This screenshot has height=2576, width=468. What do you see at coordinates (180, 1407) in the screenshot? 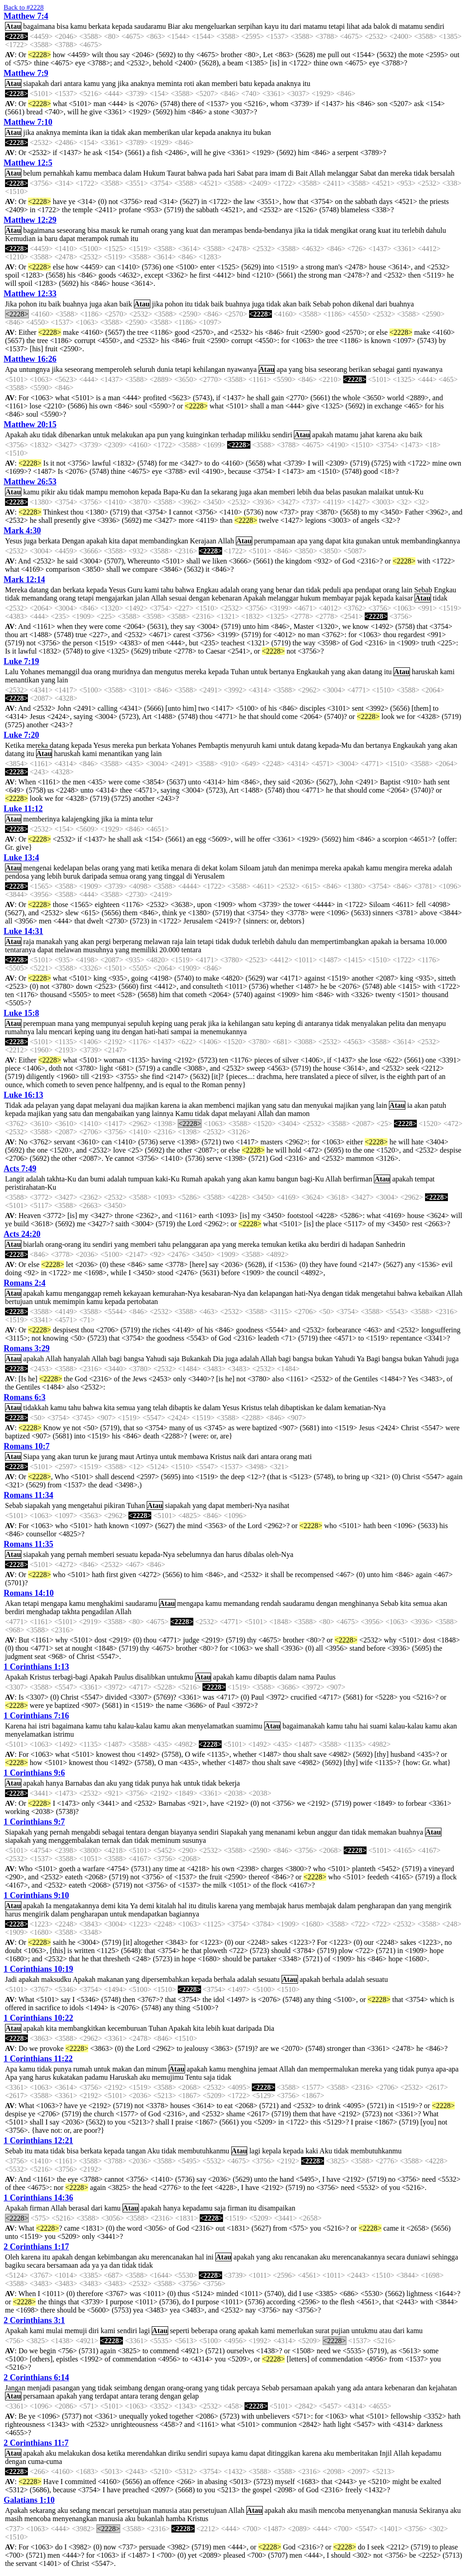
I see `dibaptis` at bounding box center [180, 1407].